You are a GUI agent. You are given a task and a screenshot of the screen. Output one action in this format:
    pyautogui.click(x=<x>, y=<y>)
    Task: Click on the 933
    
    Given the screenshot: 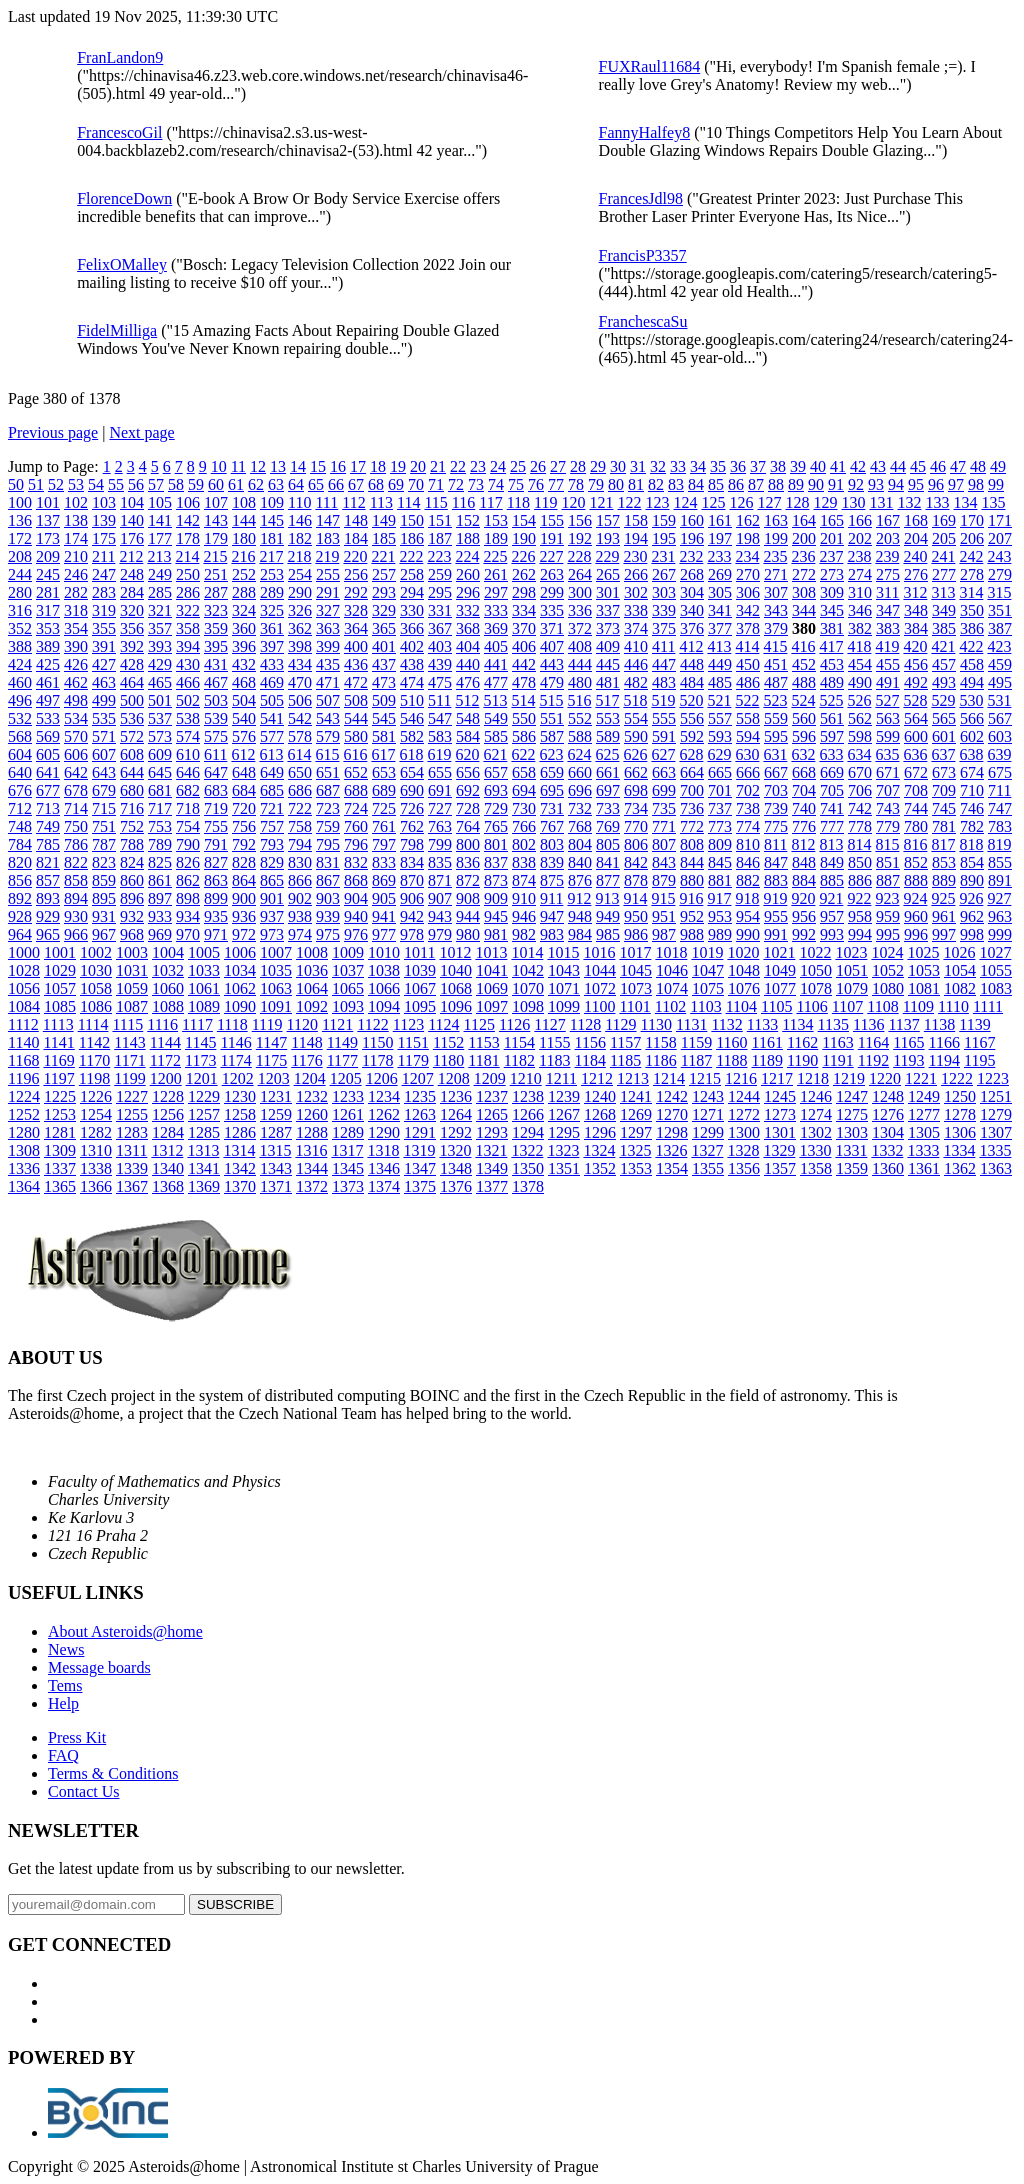 What is the action you would take?
    pyautogui.click(x=160, y=916)
    